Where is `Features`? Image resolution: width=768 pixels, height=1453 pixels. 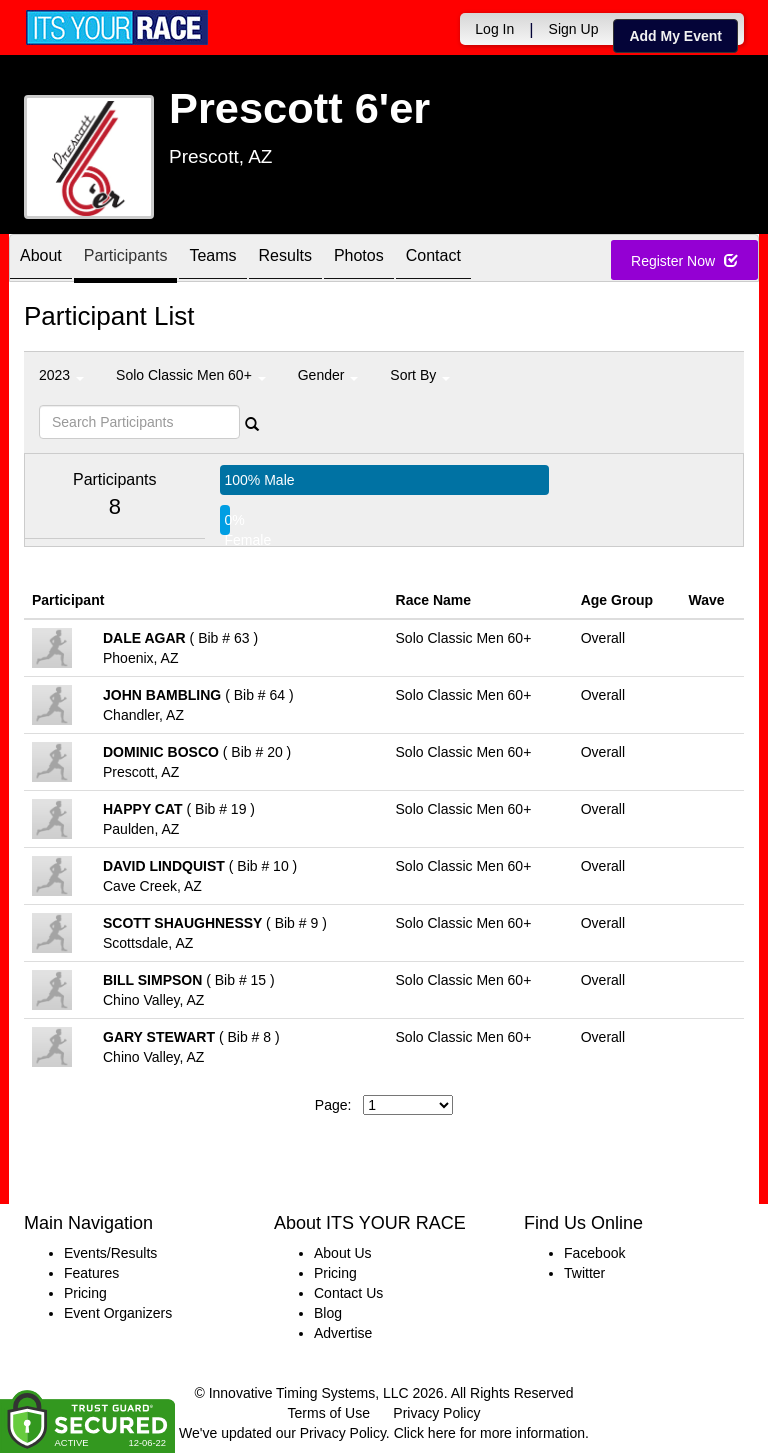 Features is located at coordinates (91, 1273).